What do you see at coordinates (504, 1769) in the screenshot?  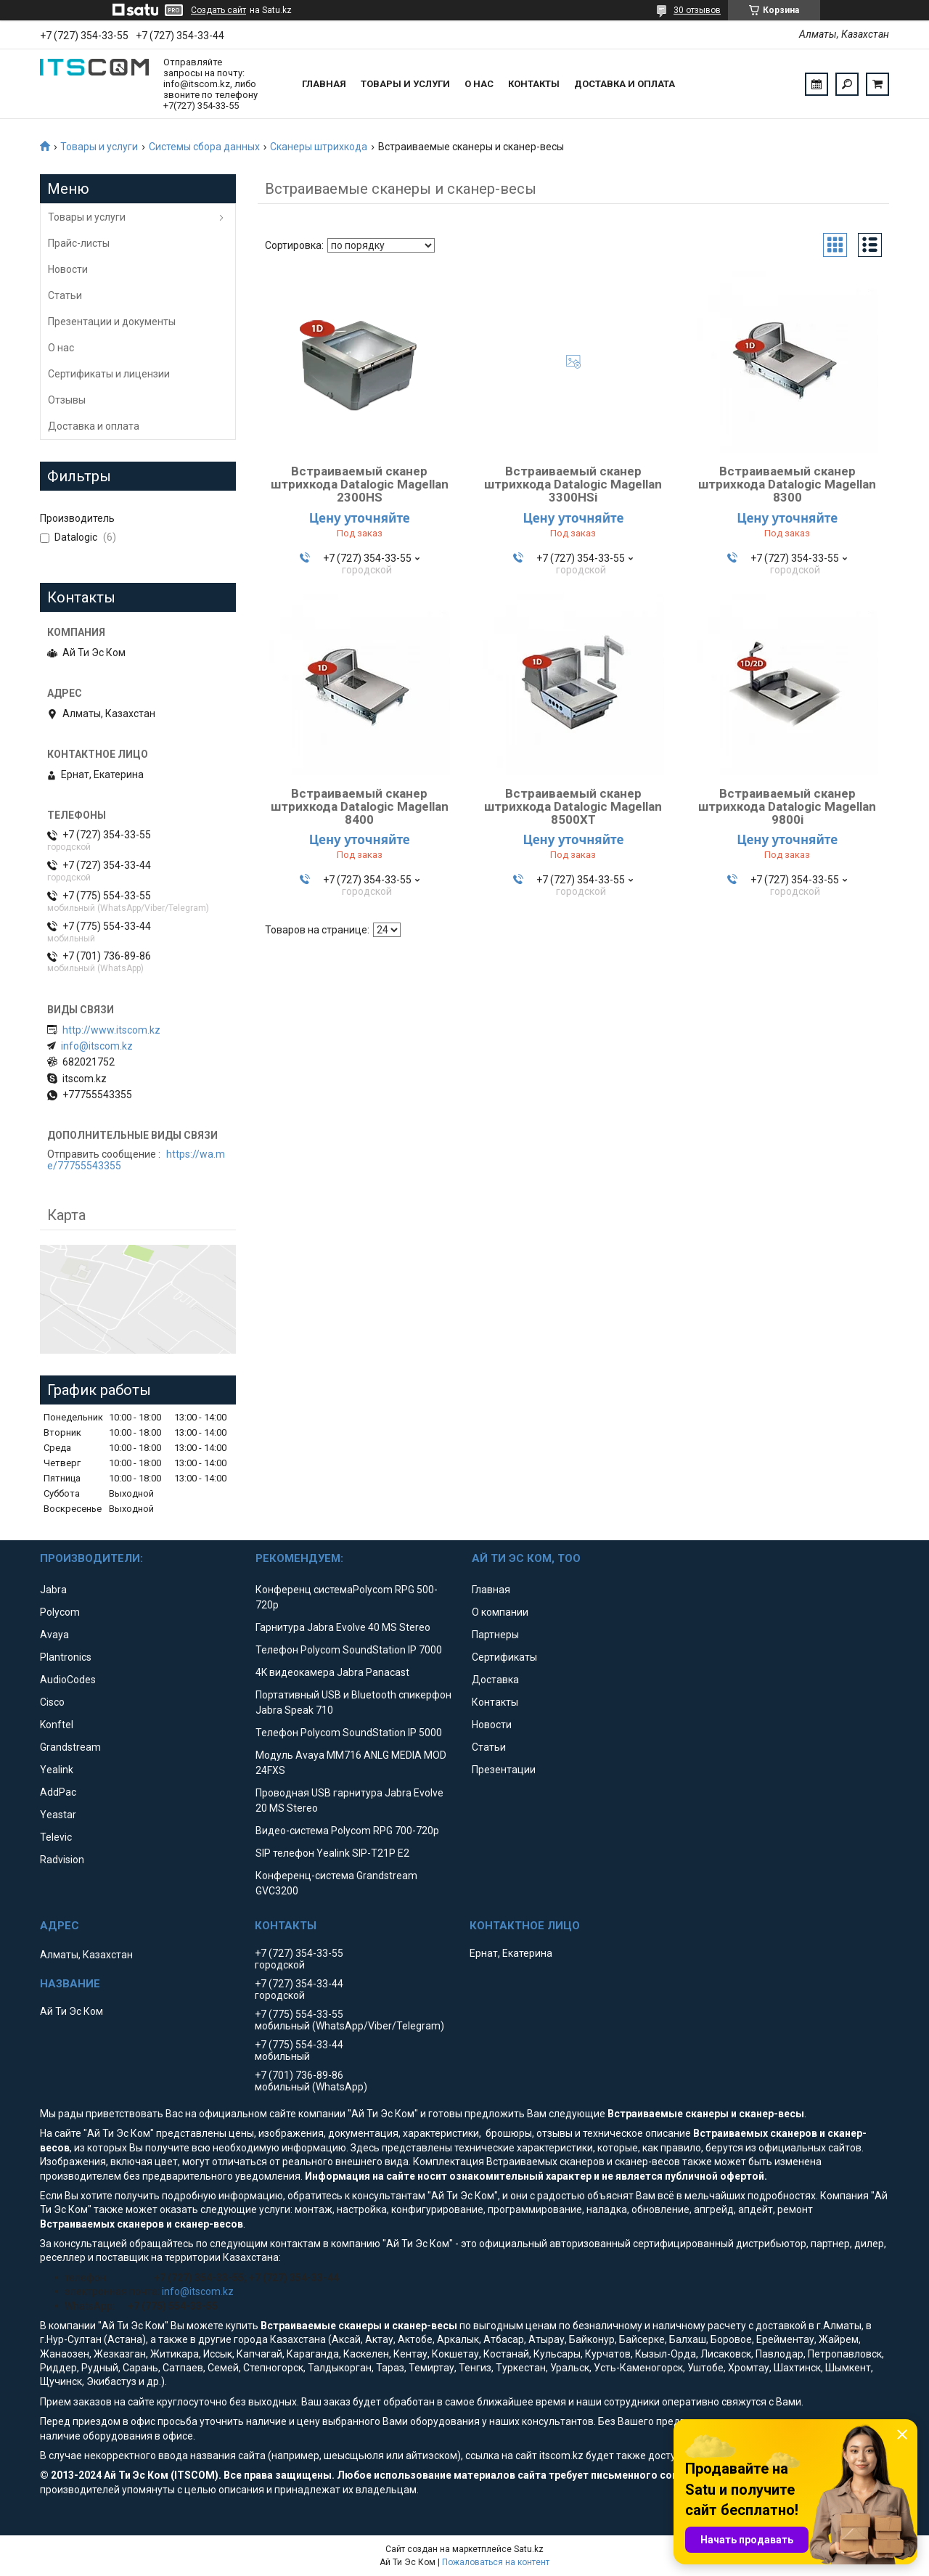 I see `Презентации` at bounding box center [504, 1769].